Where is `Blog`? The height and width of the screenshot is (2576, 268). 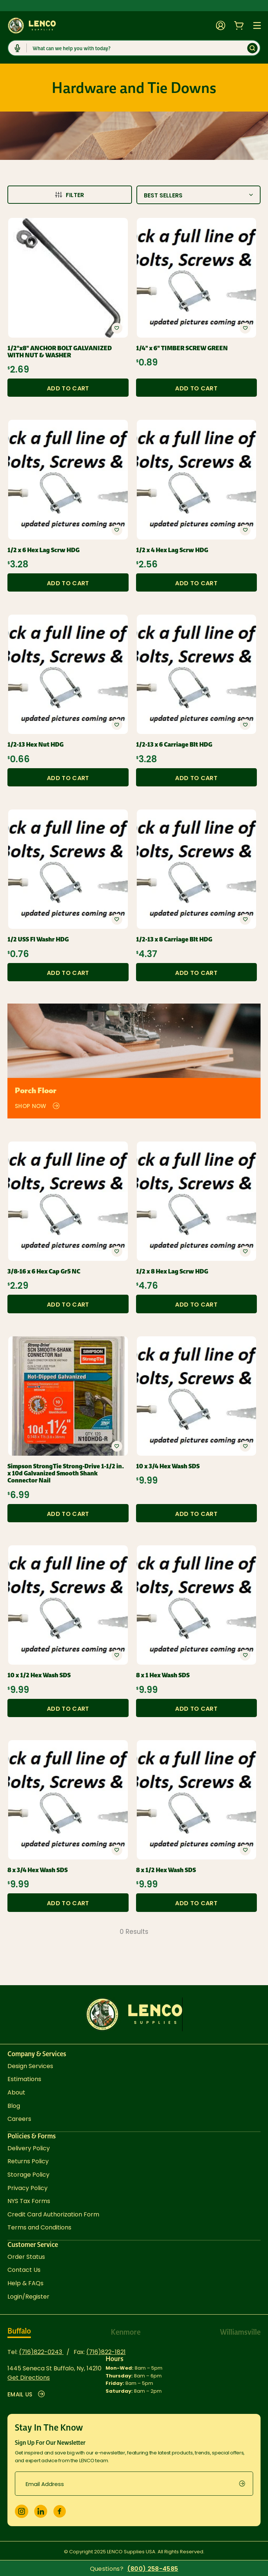
Blog is located at coordinates (13, 2106).